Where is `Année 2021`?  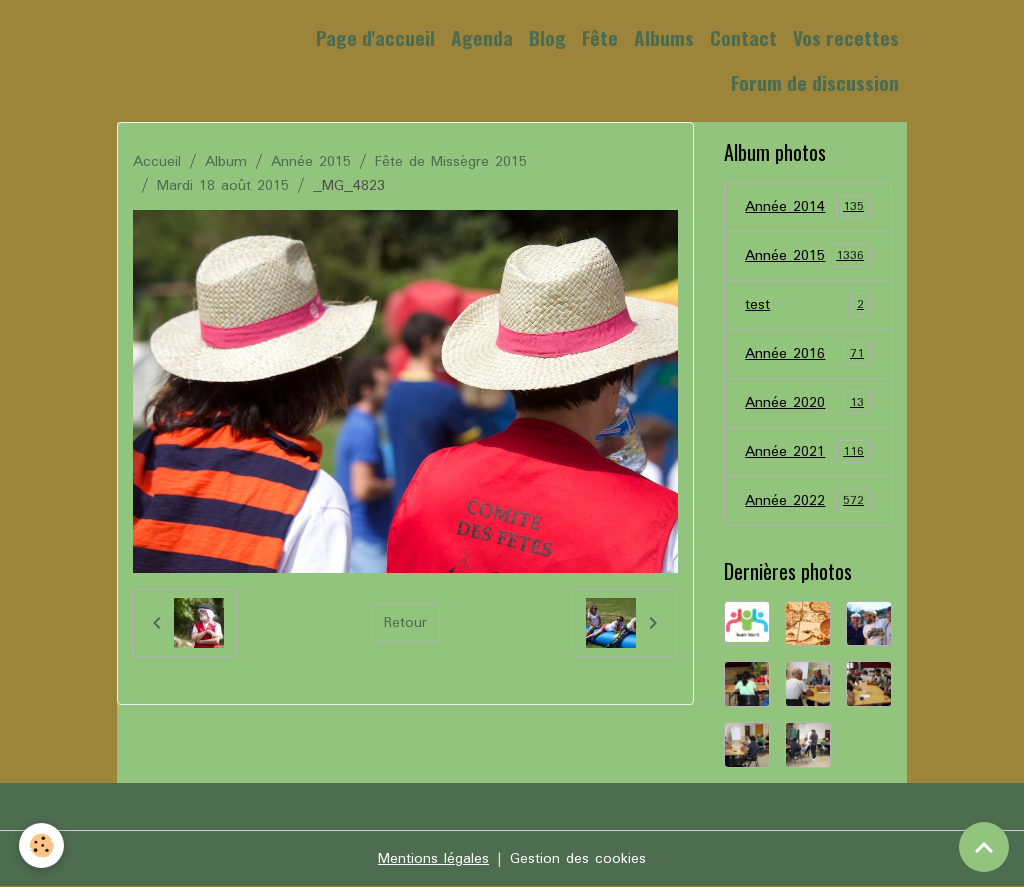
Année 2021 is located at coordinates (807, 452).